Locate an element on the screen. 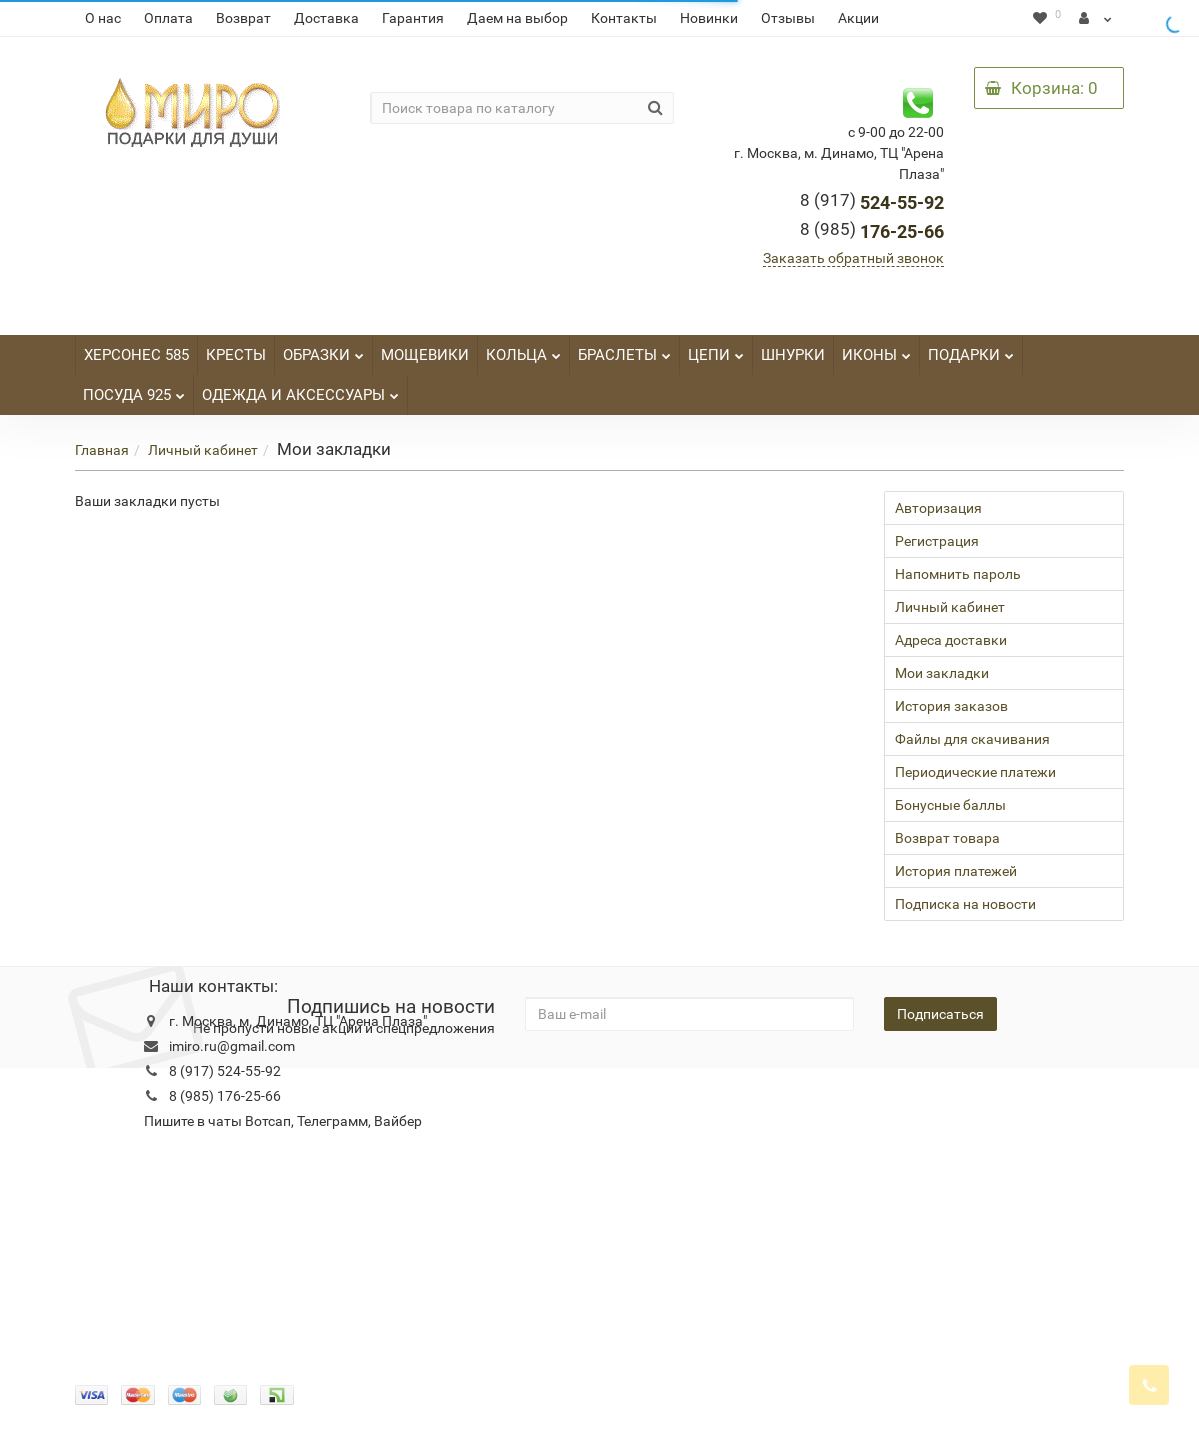  Подписаться is located at coordinates (940, 1014).